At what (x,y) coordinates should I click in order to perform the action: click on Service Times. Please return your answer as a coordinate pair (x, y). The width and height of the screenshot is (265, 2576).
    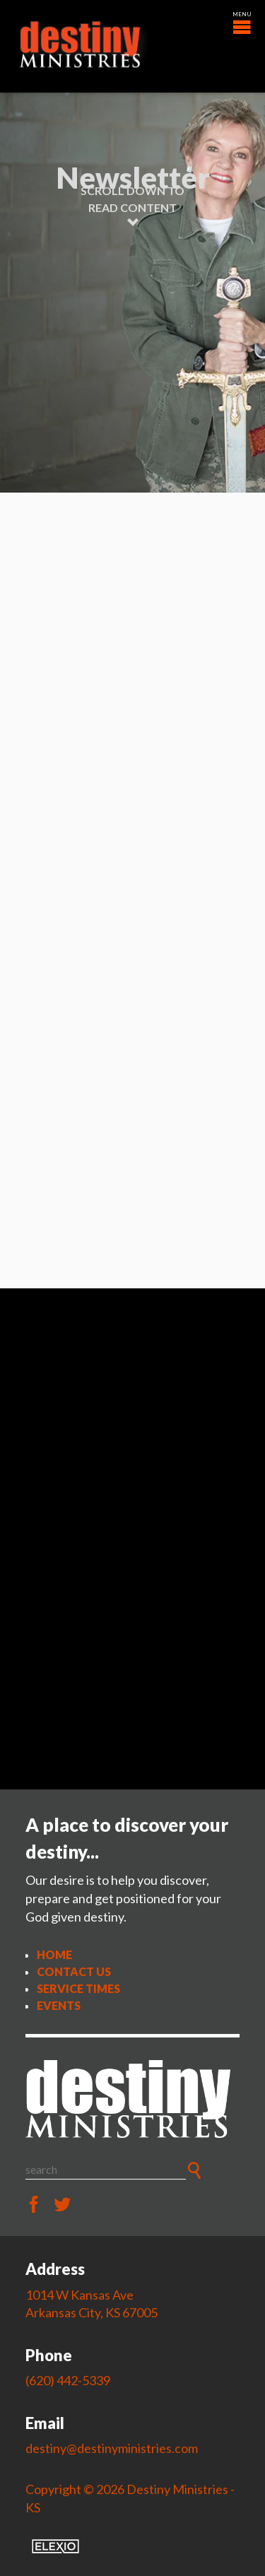
    Looking at the image, I should click on (78, 1988).